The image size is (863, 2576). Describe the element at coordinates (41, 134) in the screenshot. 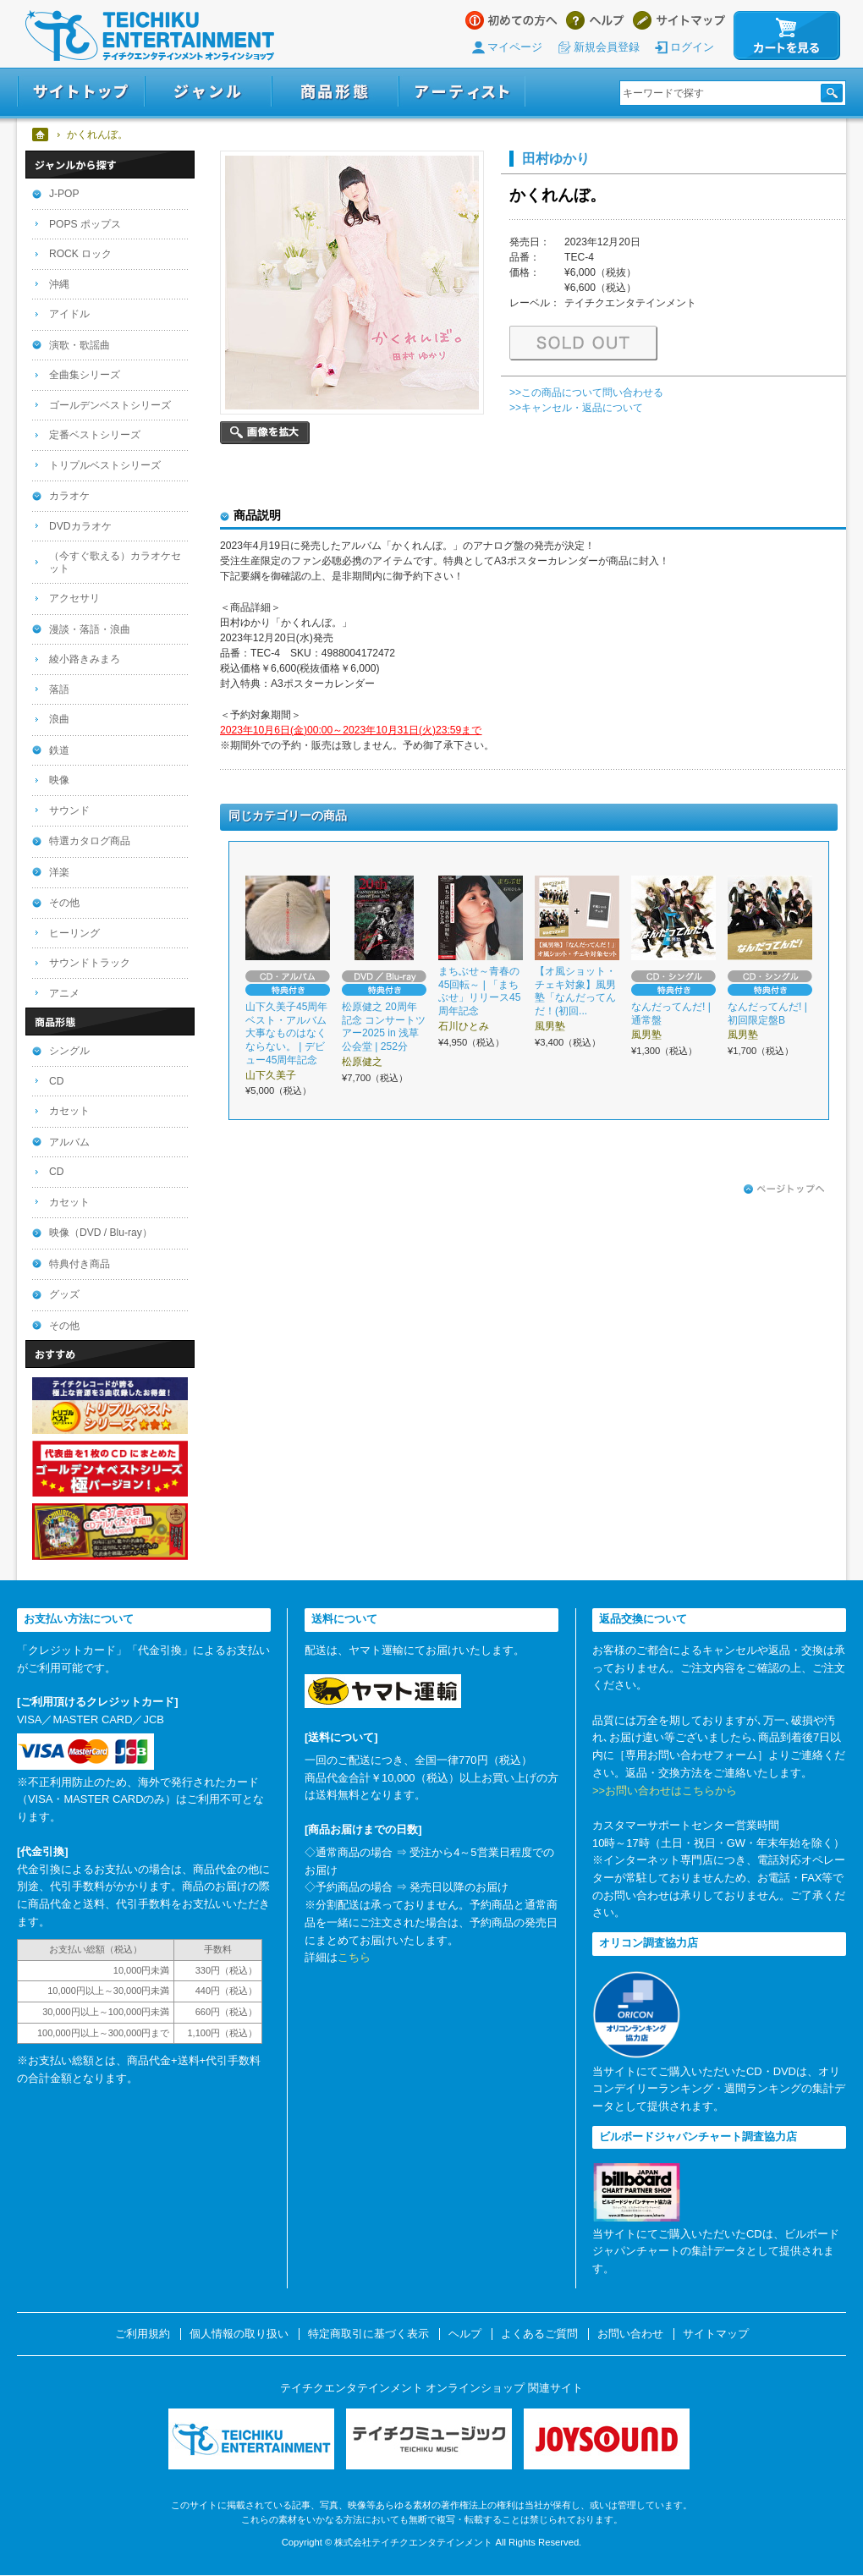

I see `ホーム` at that location.